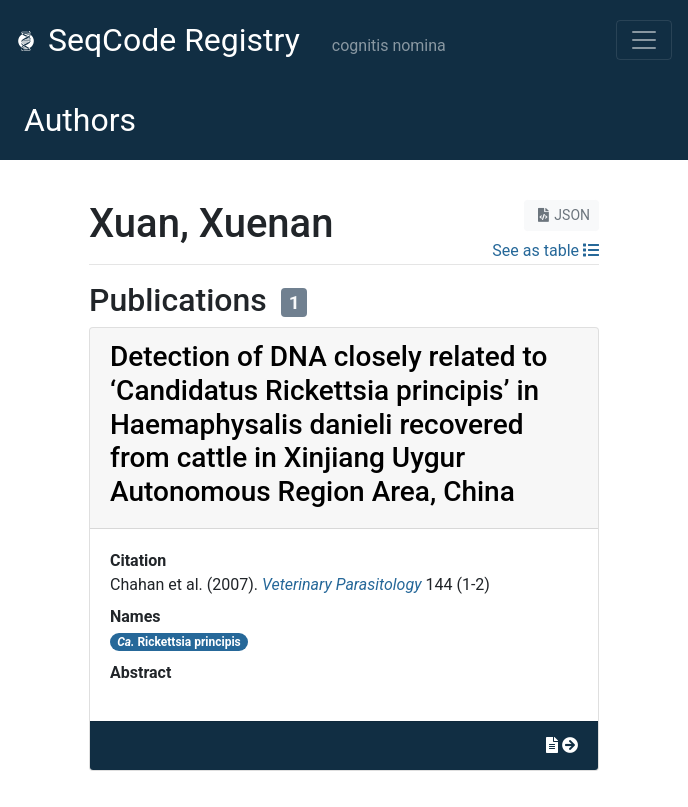  What do you see at coordinates (158, 40) in the screenshot?
I see `SeqCode Registry` at bounding box center [158, 40].